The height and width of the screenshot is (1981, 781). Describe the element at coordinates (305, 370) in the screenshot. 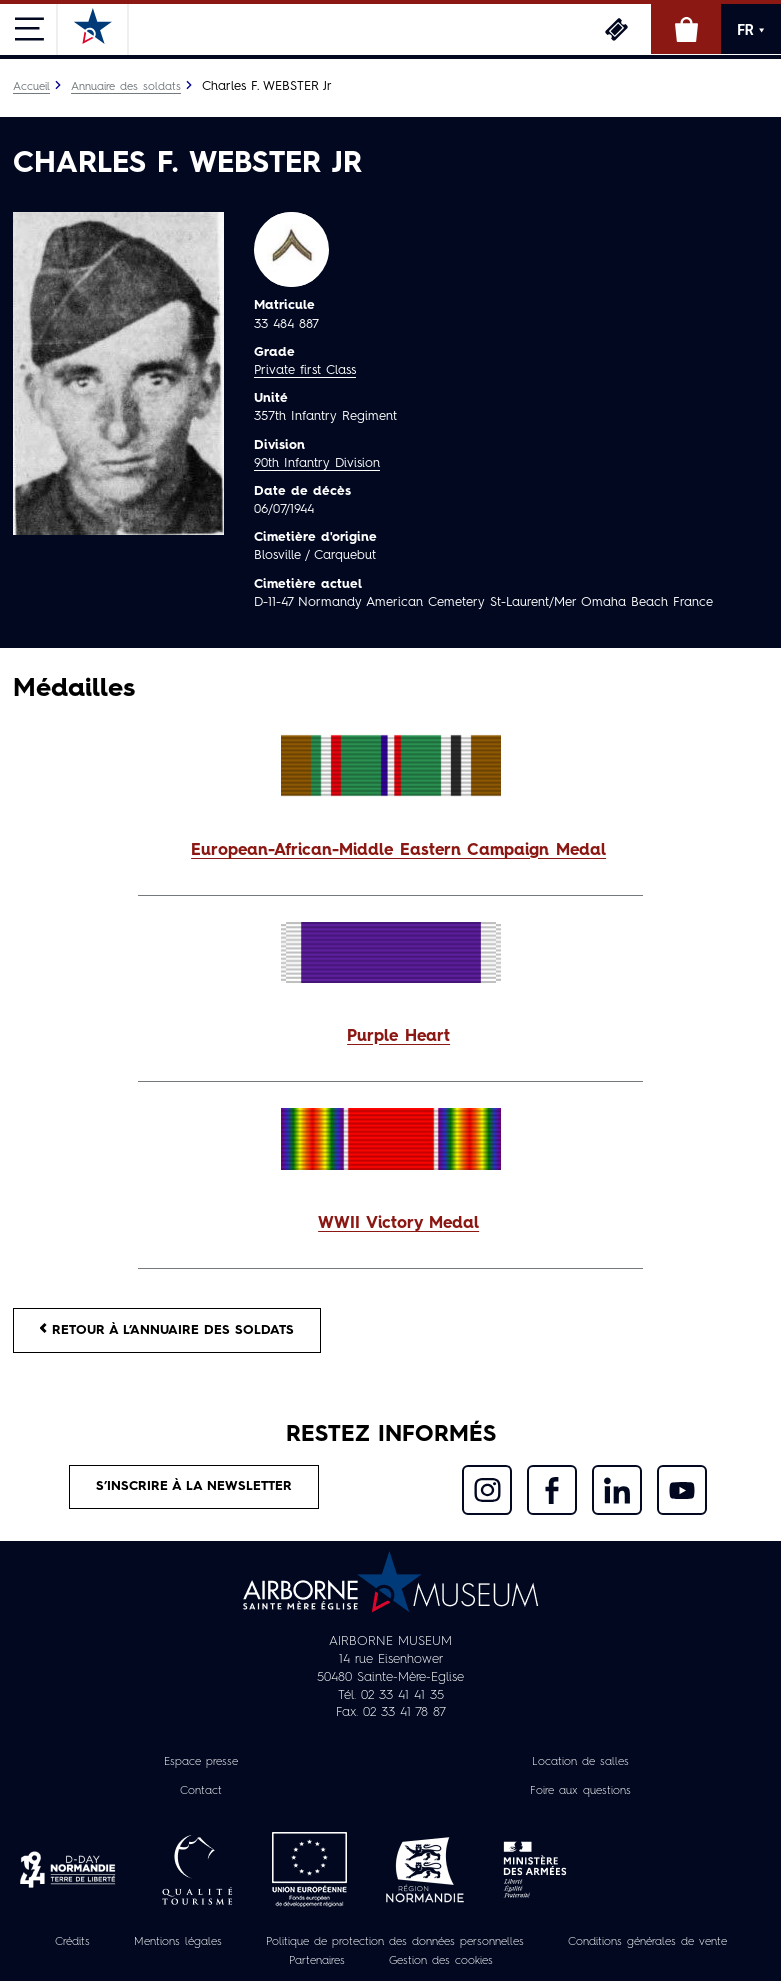

I see `Private first Class` at that location.